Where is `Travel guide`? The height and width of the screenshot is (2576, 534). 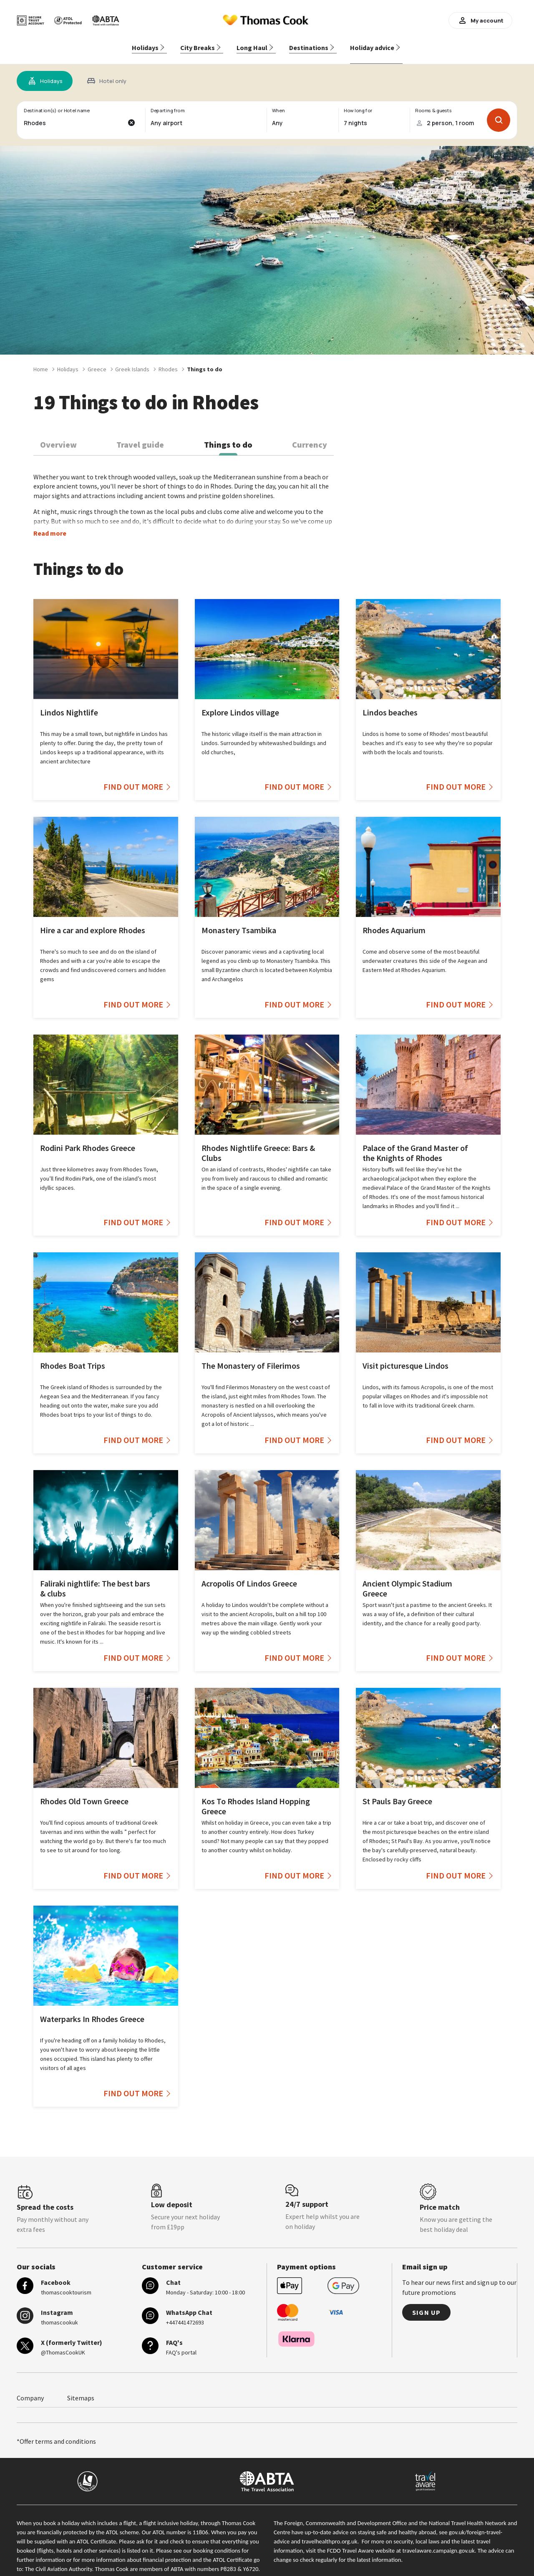
Travel guide is located at coordinates (140, 436).